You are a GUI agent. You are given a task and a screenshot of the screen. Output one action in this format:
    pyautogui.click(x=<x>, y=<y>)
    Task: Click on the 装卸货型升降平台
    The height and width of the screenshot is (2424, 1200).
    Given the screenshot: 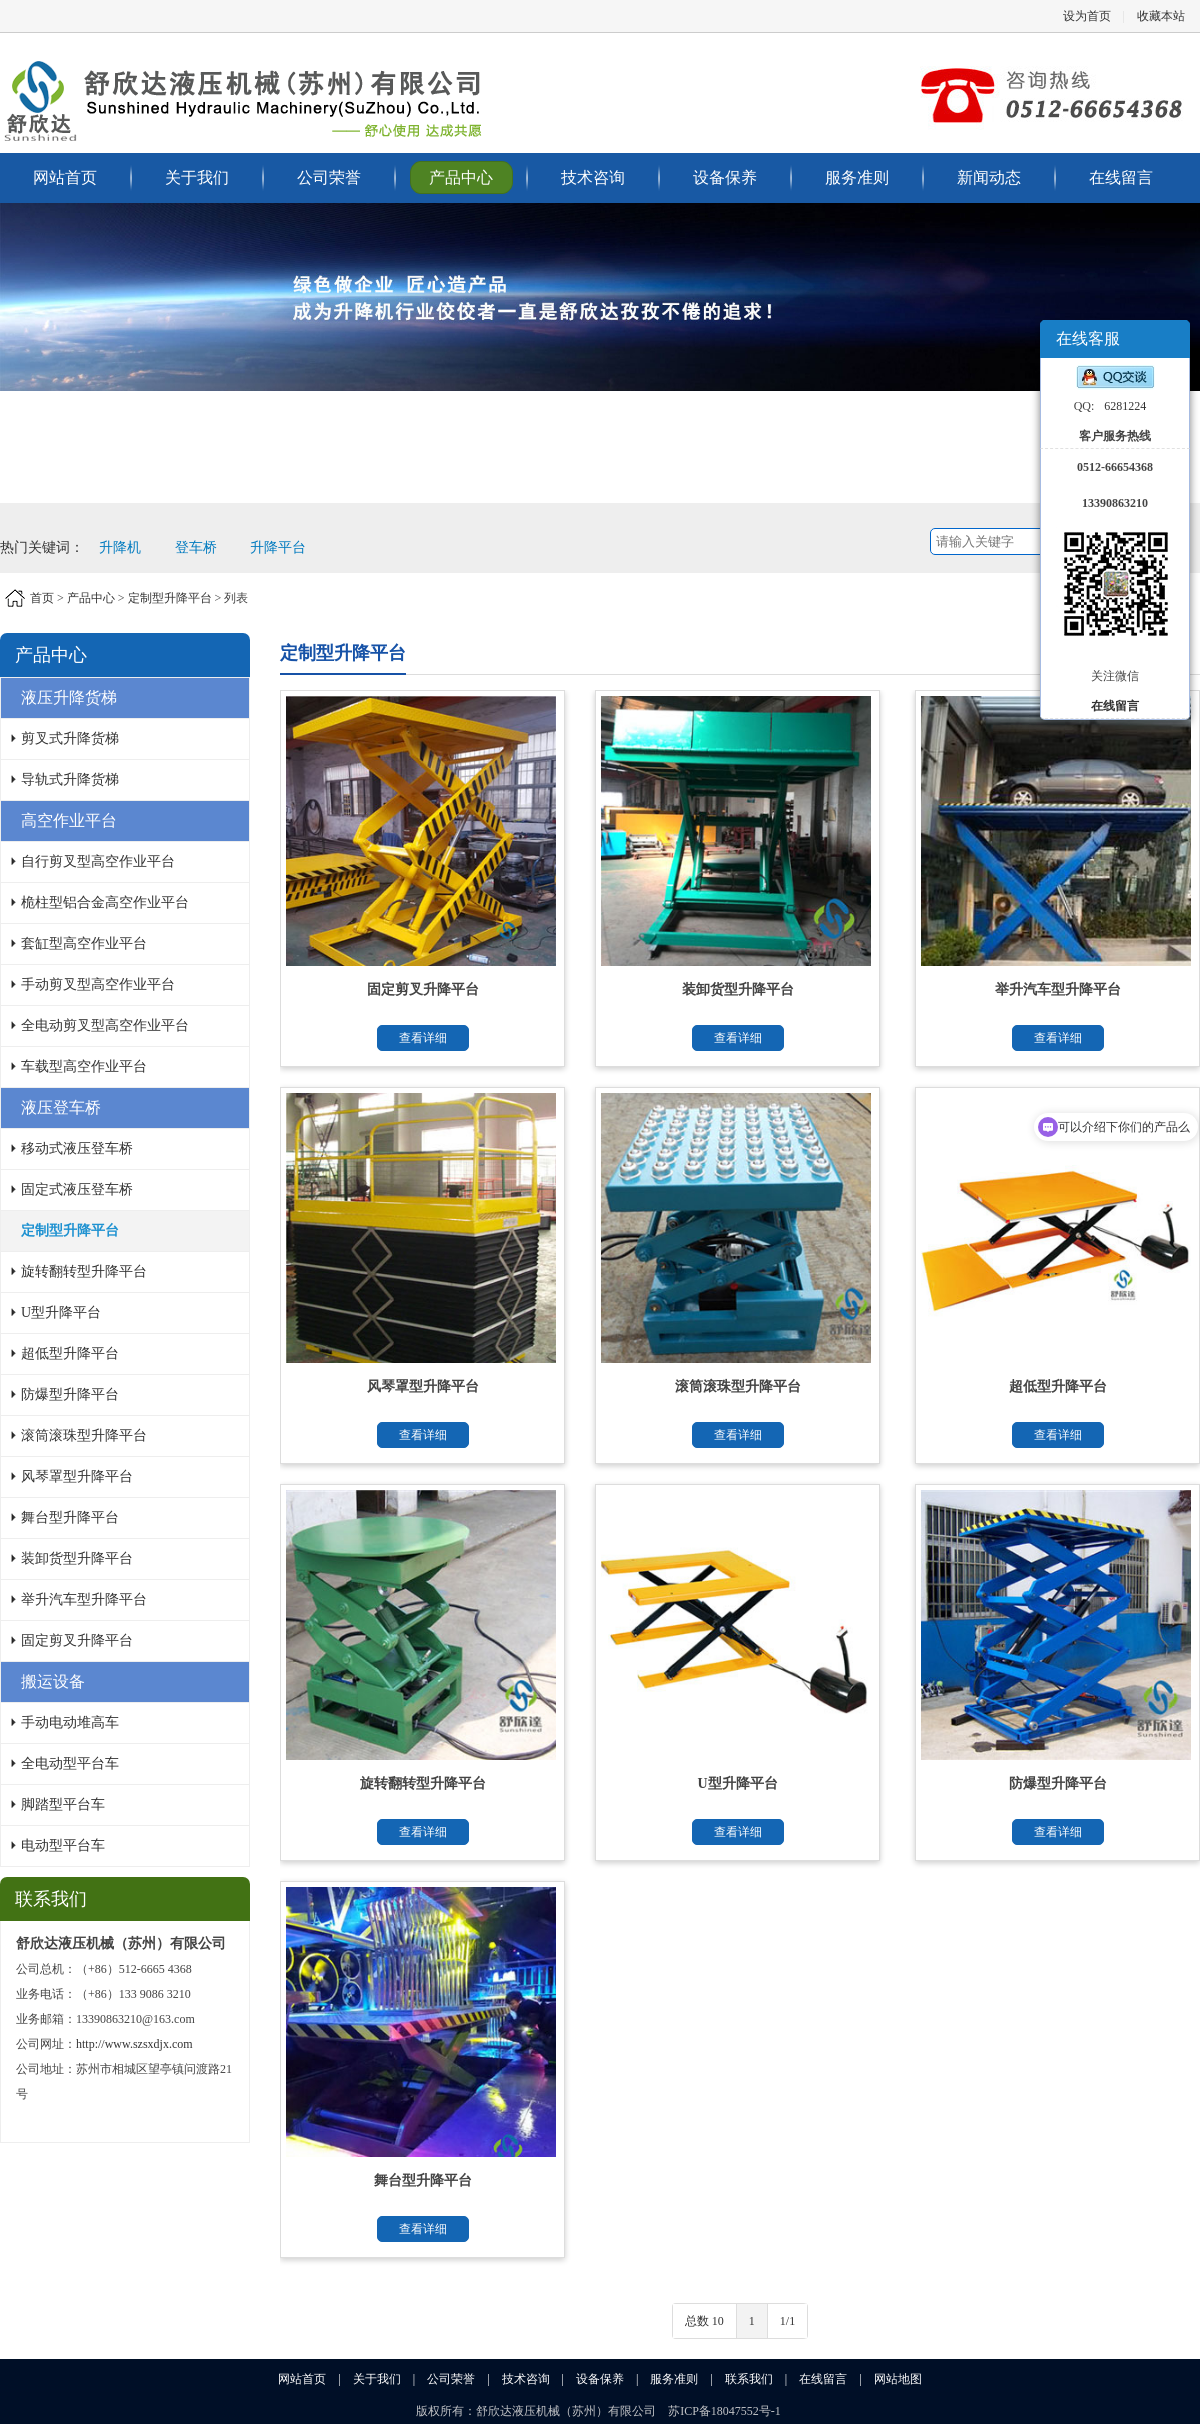 What is the action you would take?
    pyautogui.click(x=77, y=1558)
    